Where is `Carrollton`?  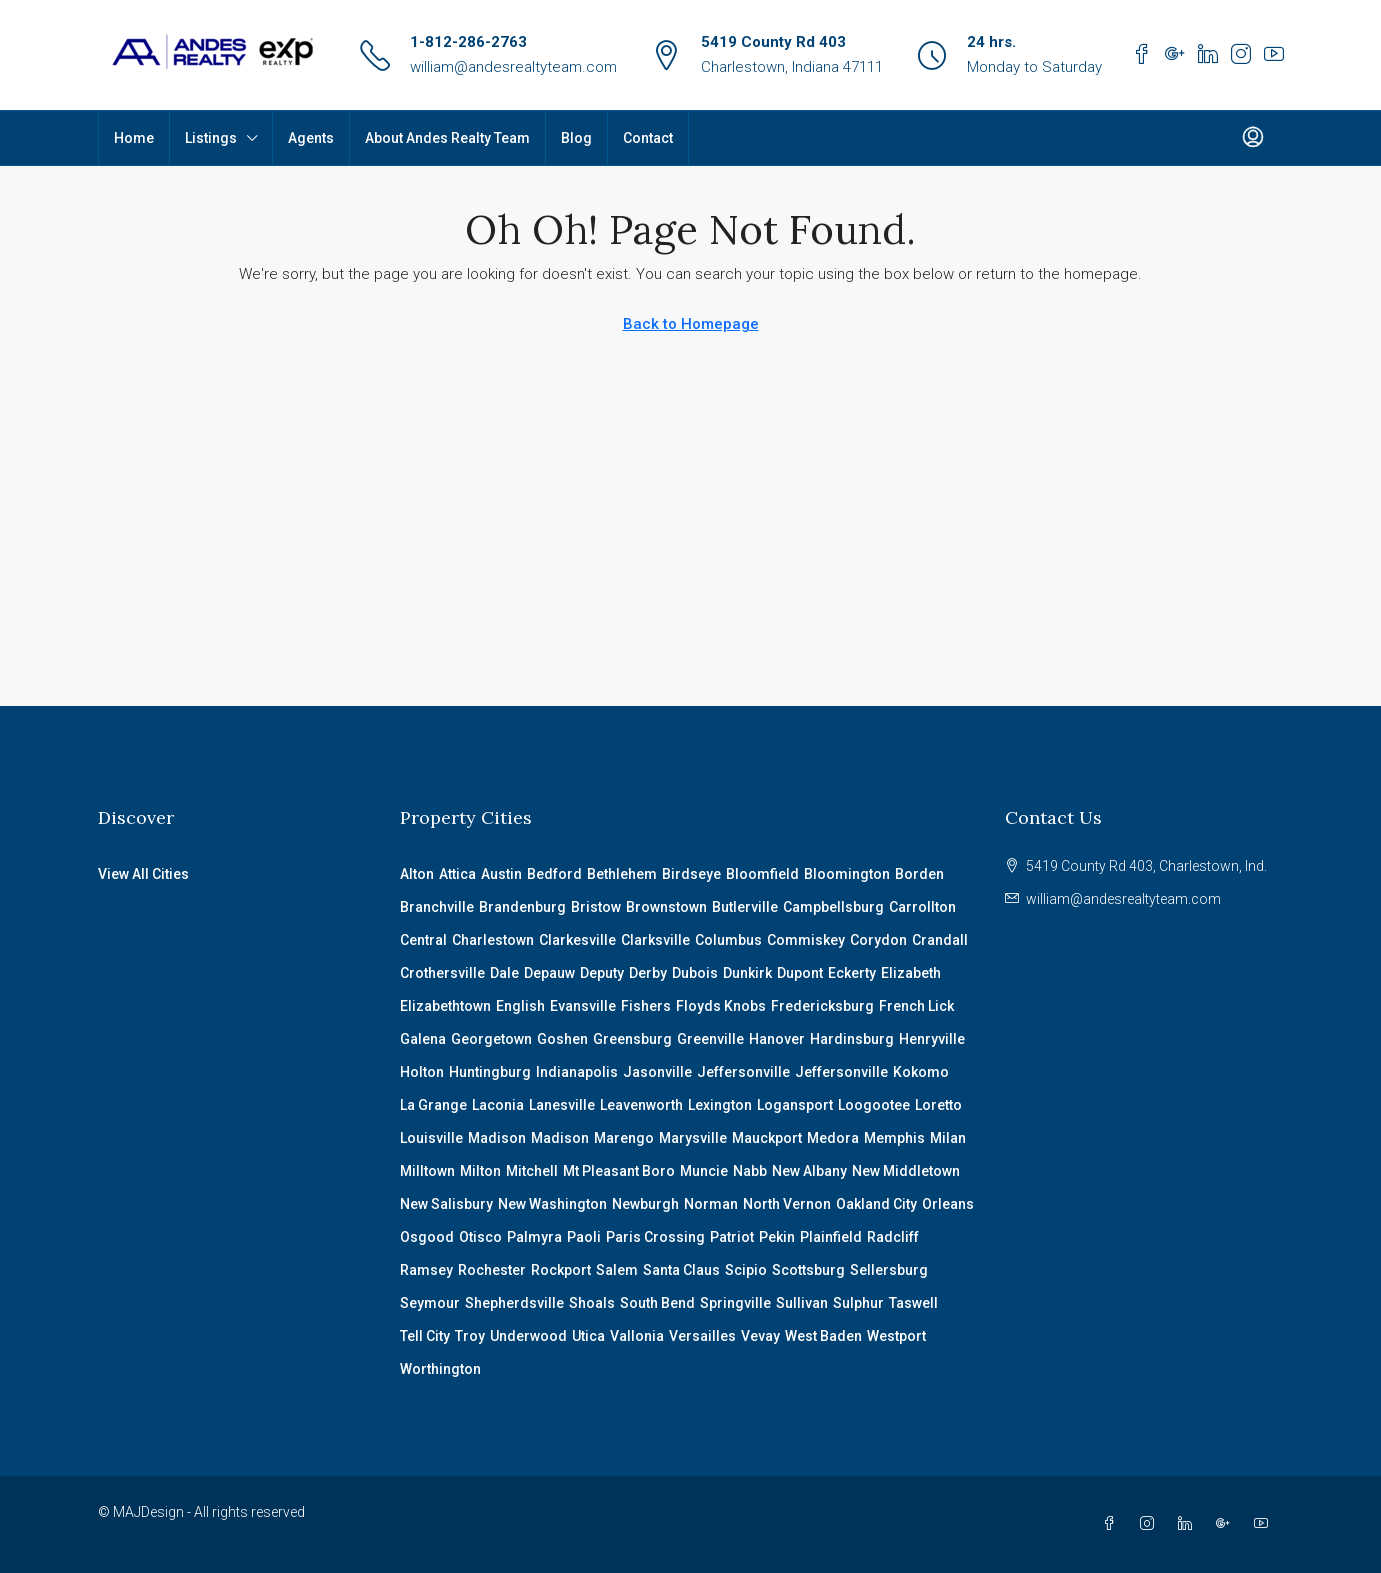 Carrollton is located at coordinates (922, 907).